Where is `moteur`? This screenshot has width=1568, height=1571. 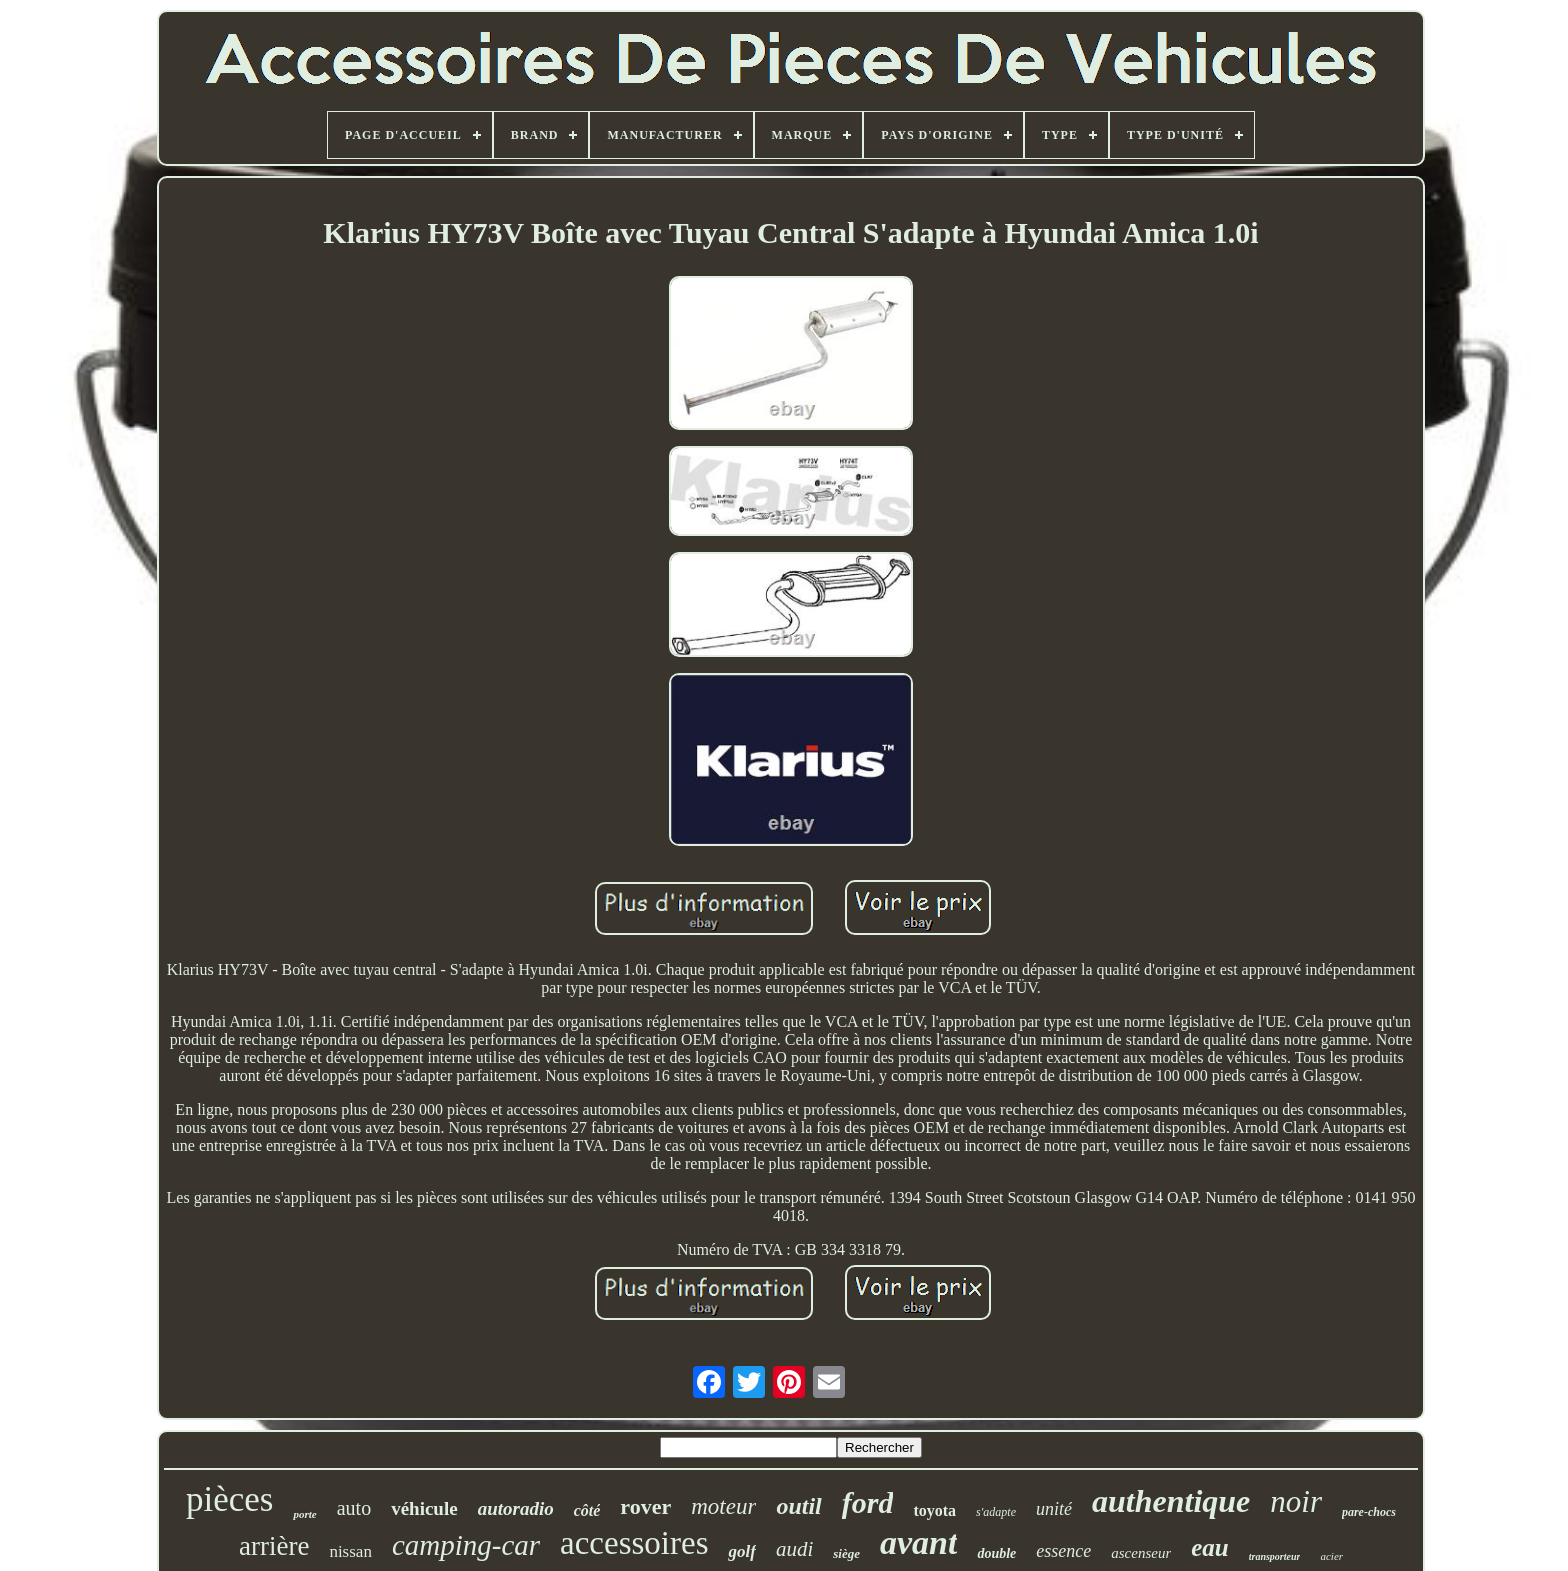 moteur is located at coordinates (723, 1506).